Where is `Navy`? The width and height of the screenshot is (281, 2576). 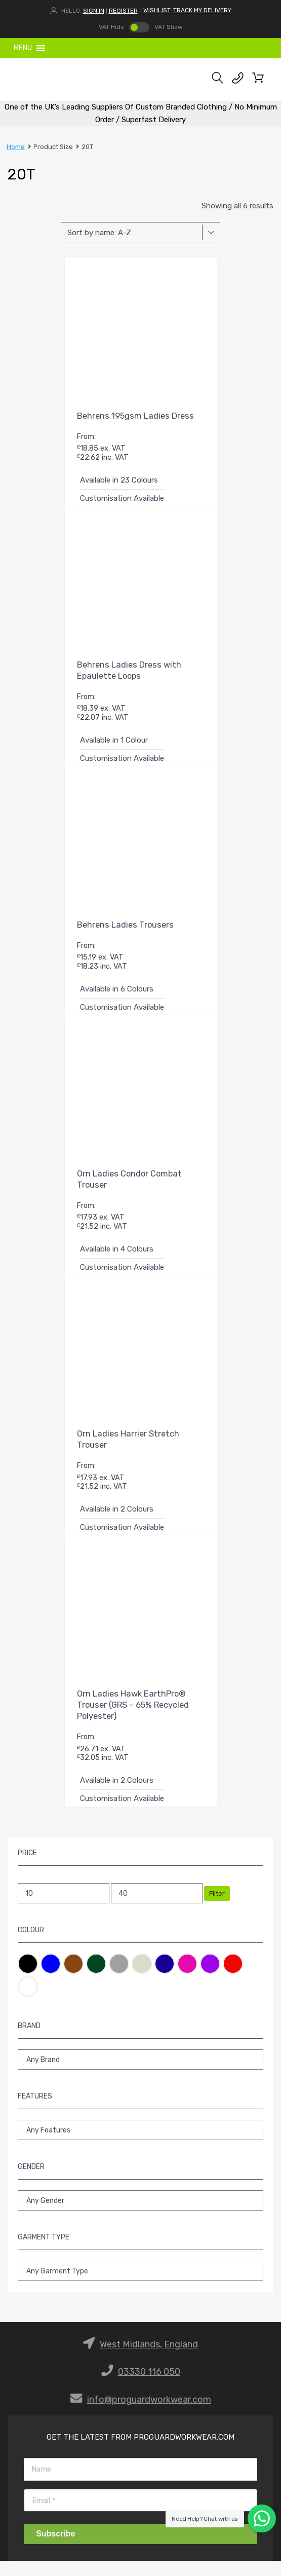 Navy is located at coordinates (164, 1964).